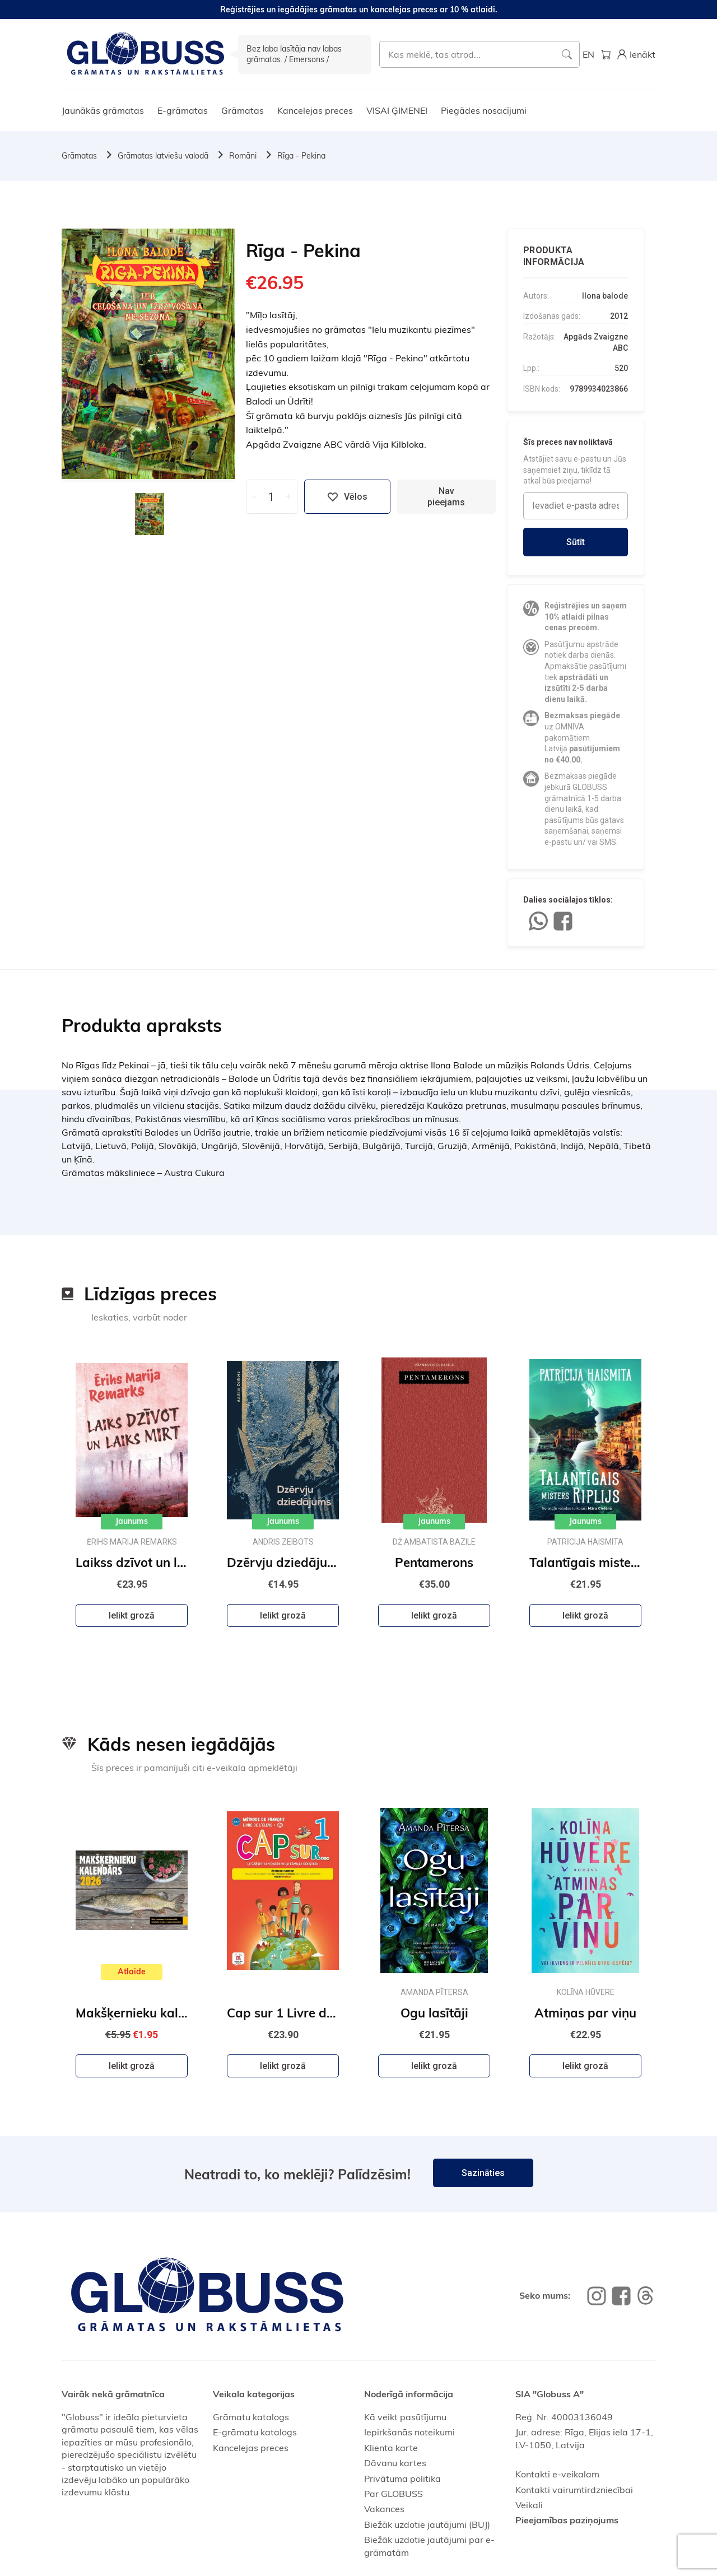 The image size is (717, 2576). I want to click on Atlaide, so click(132, 1971).